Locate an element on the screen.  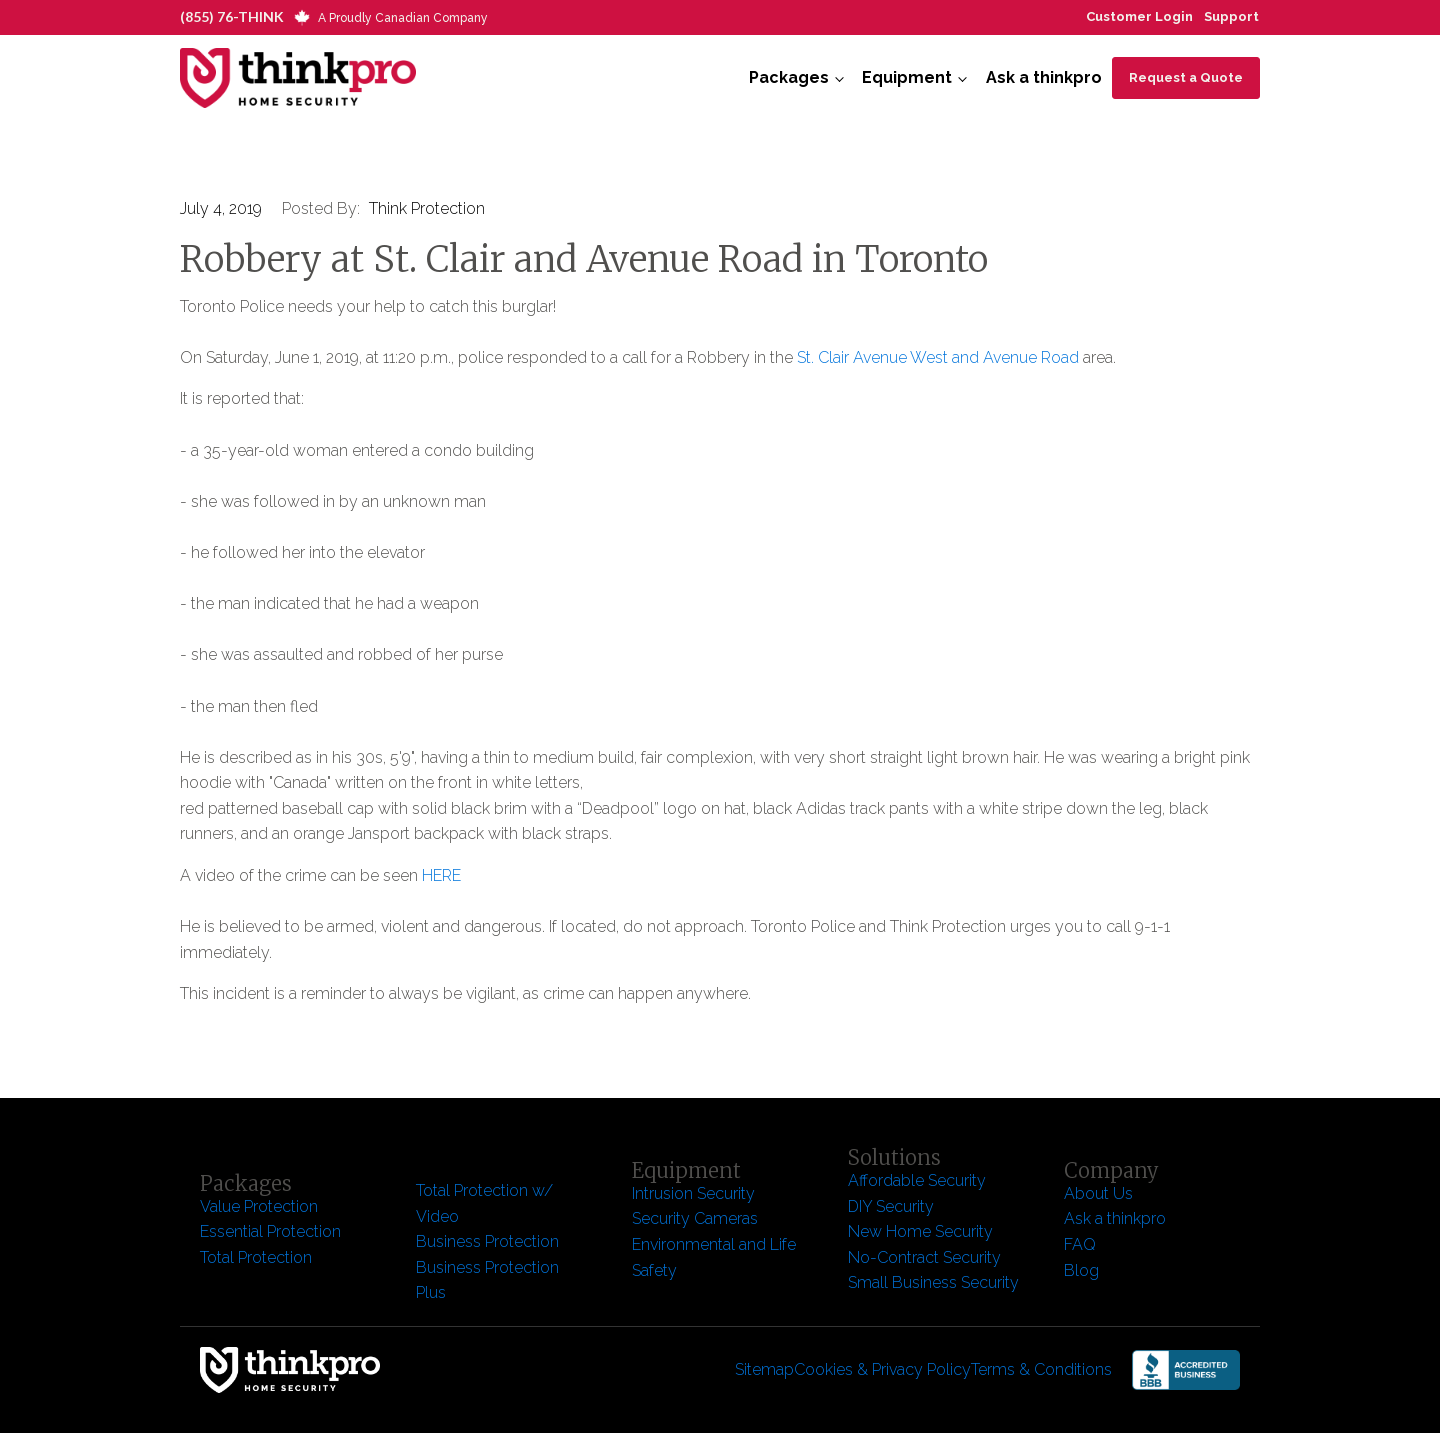
Equipment is located at coordinates (907, 77).